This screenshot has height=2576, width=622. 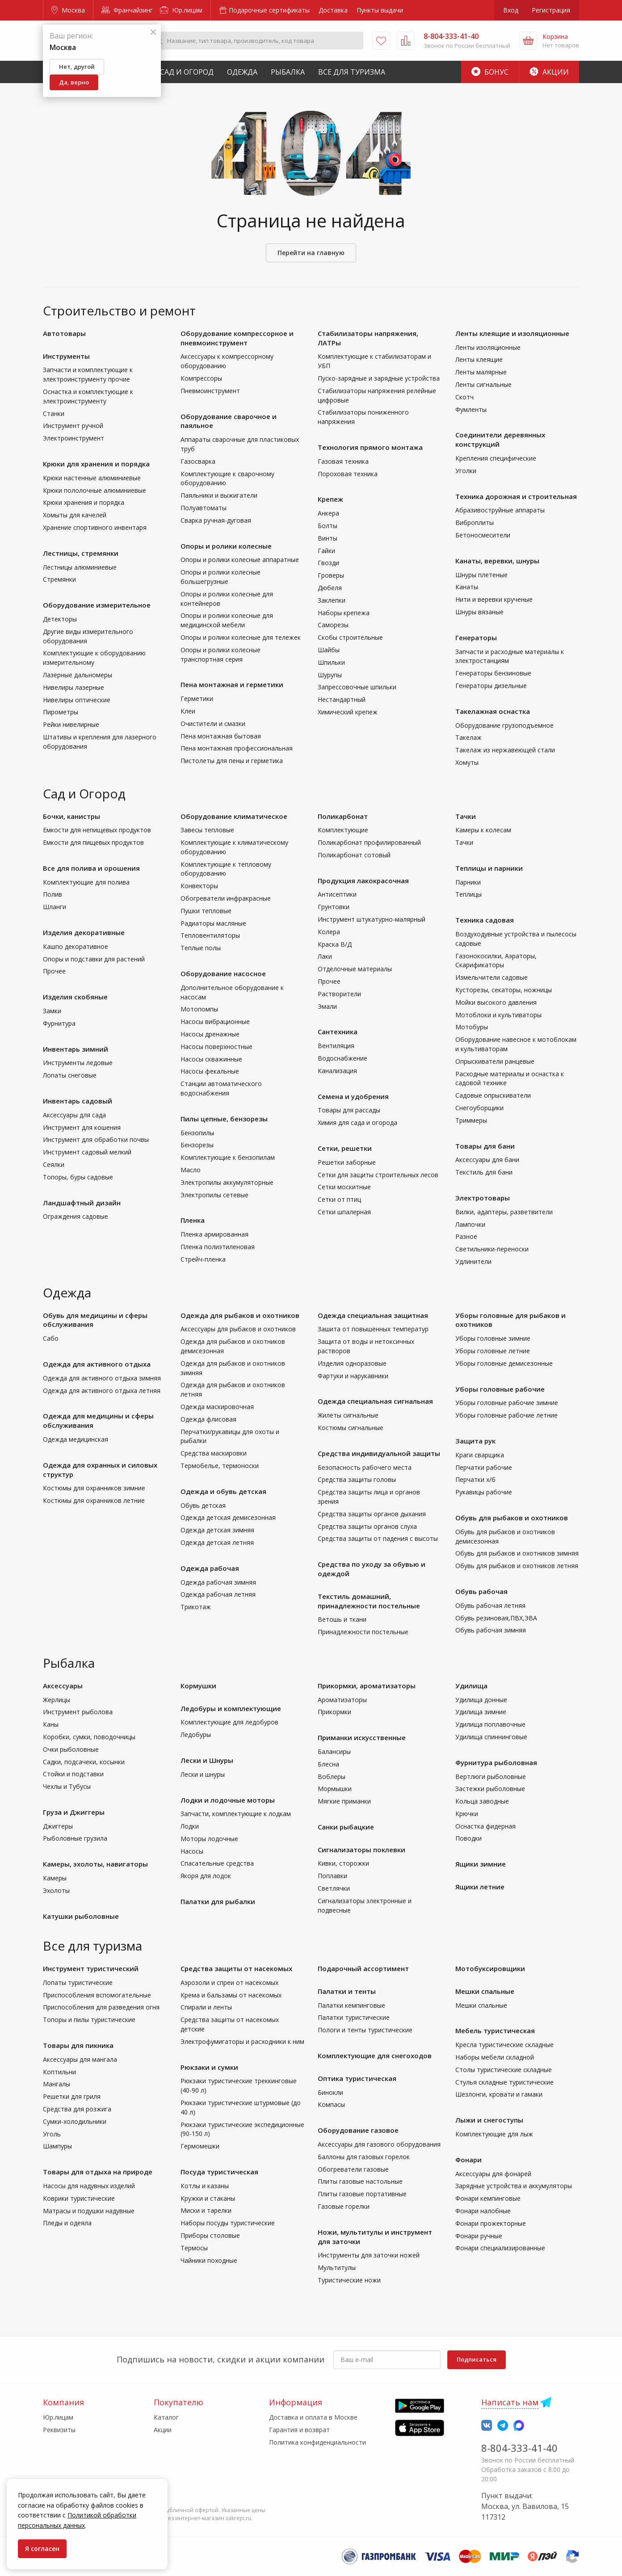 I want to click on Коврики туристические, so click(x=79, y=2198).